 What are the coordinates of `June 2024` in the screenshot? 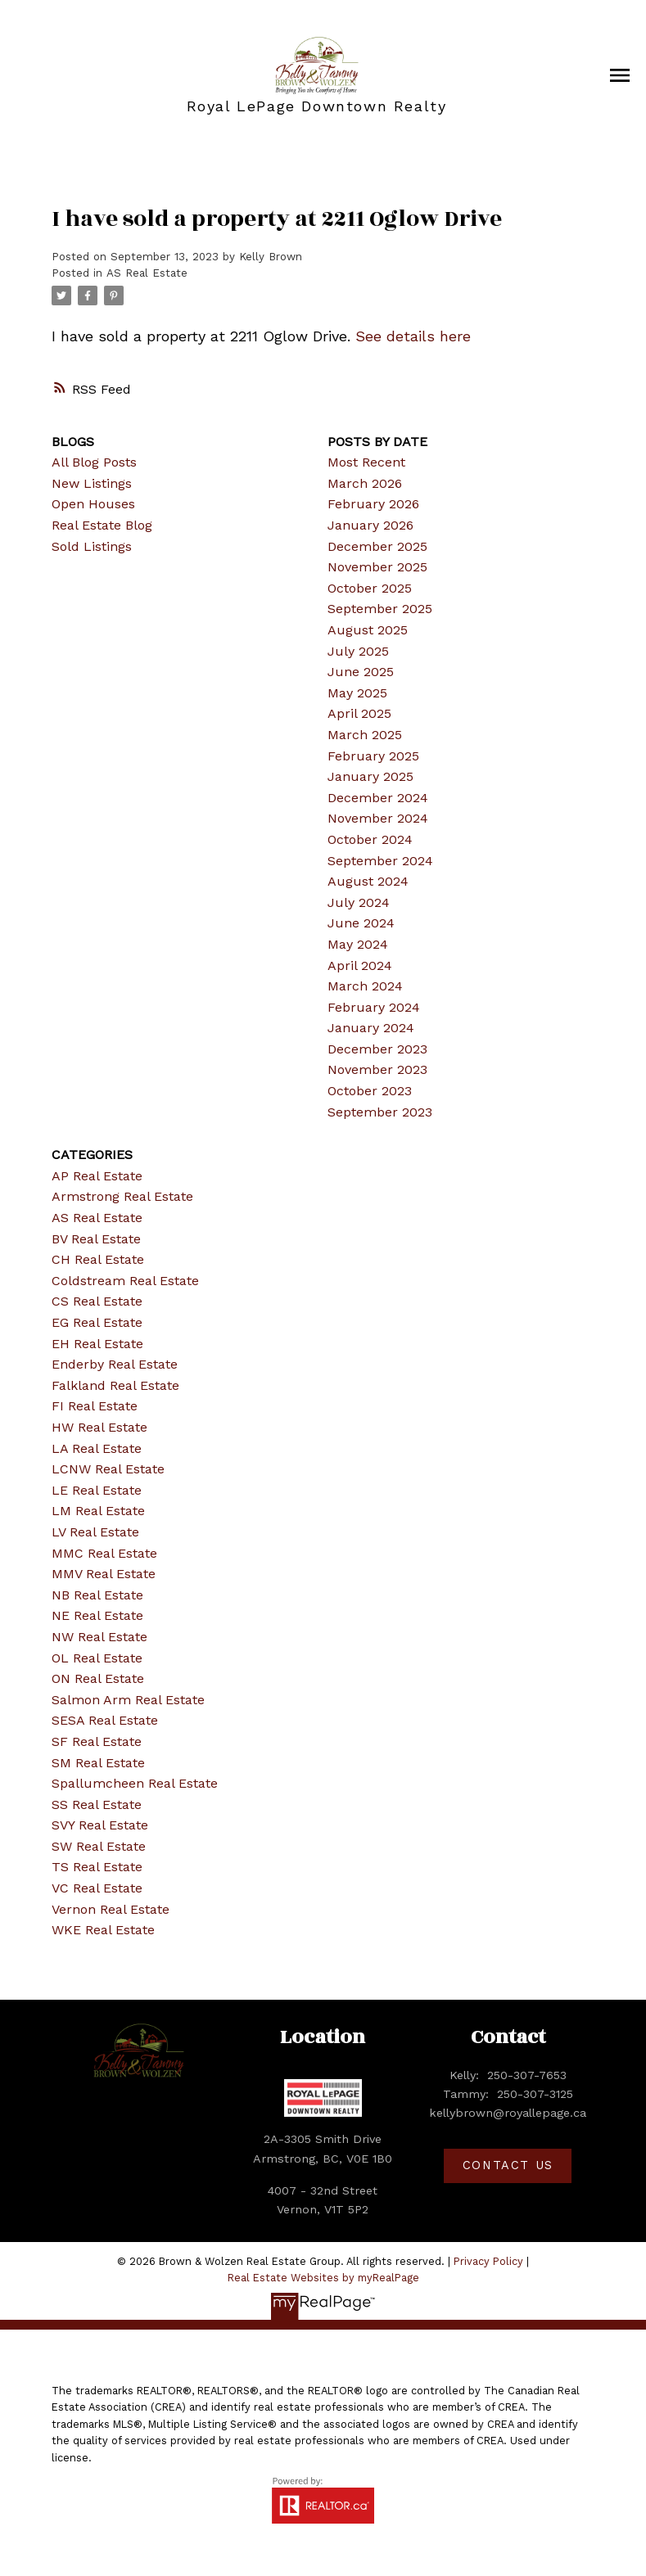 It's located at (361, 923).